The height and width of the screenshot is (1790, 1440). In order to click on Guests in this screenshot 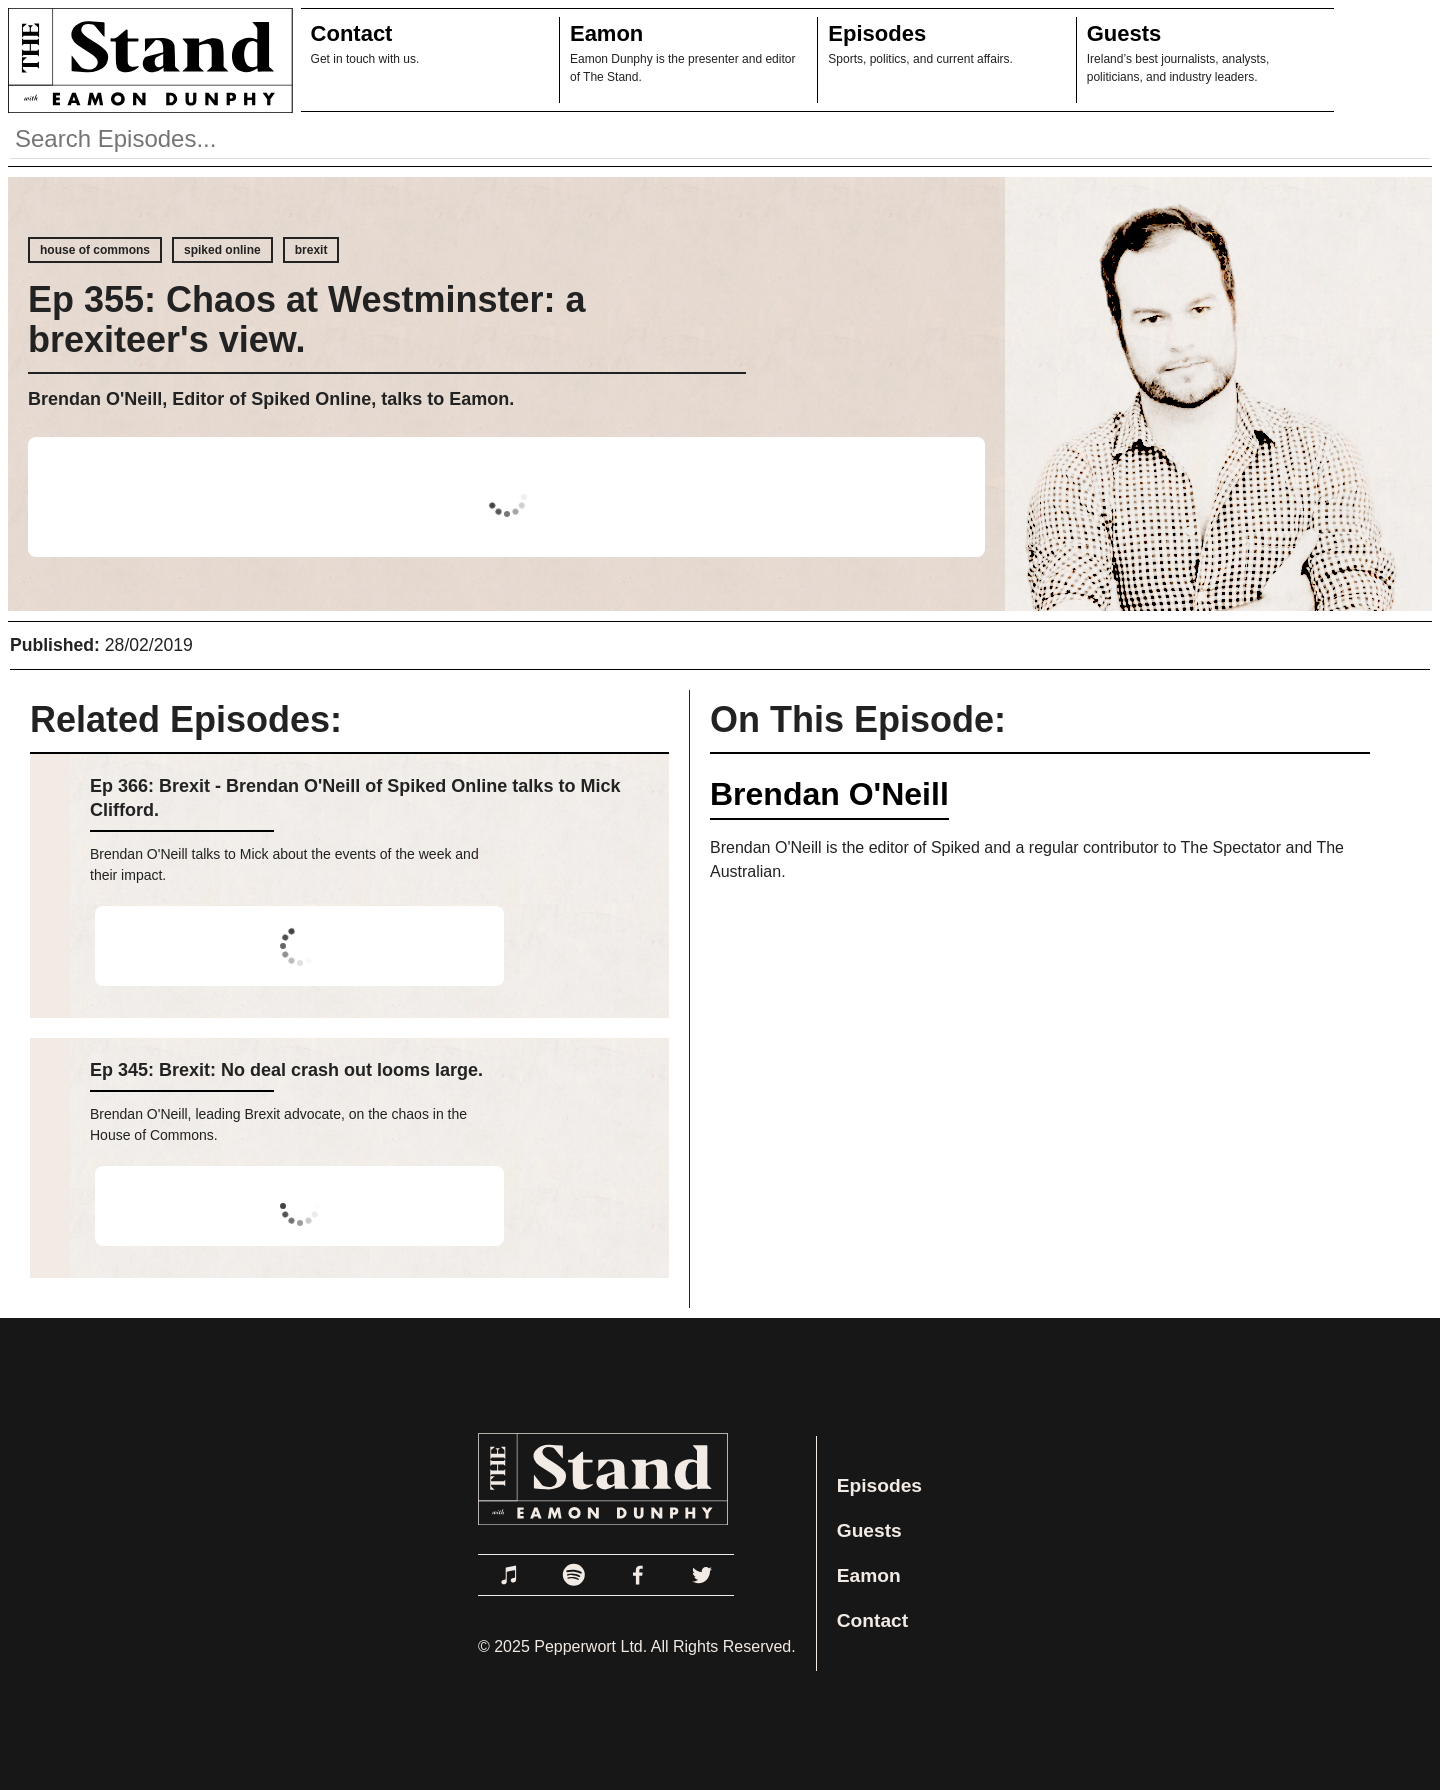, I will do `click(1124, 33)`.